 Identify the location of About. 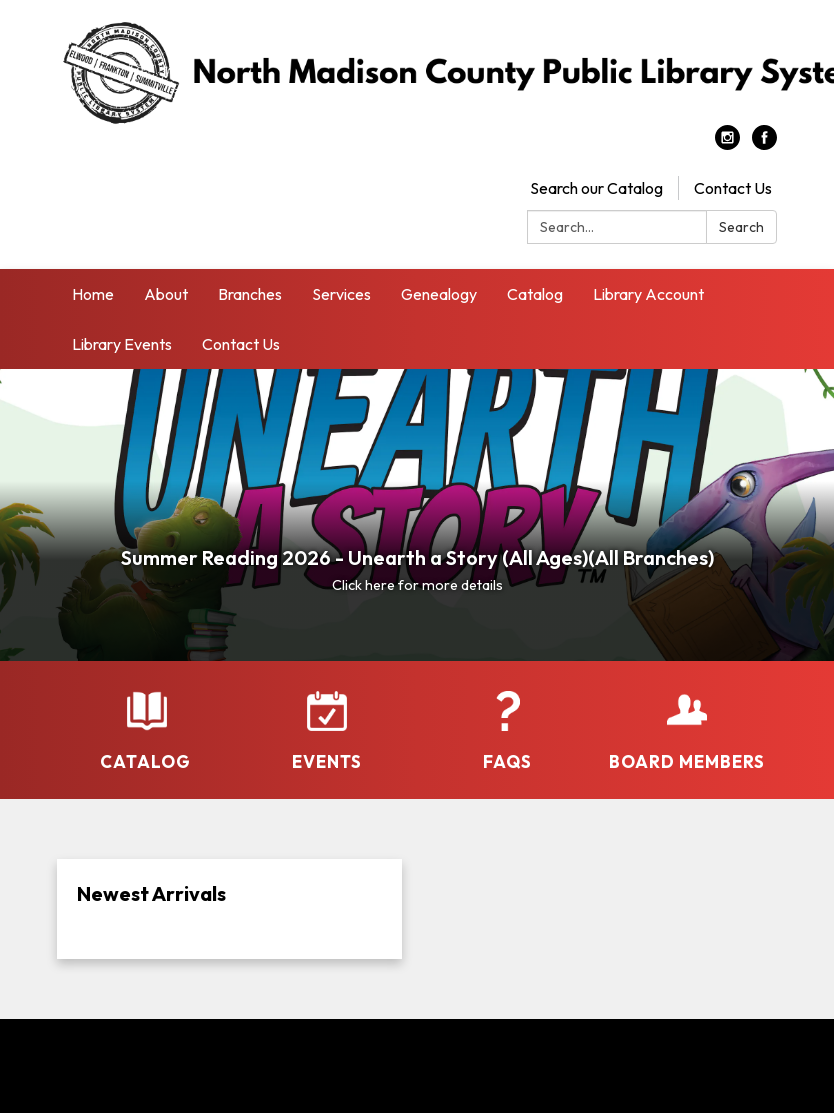
(166, 294).